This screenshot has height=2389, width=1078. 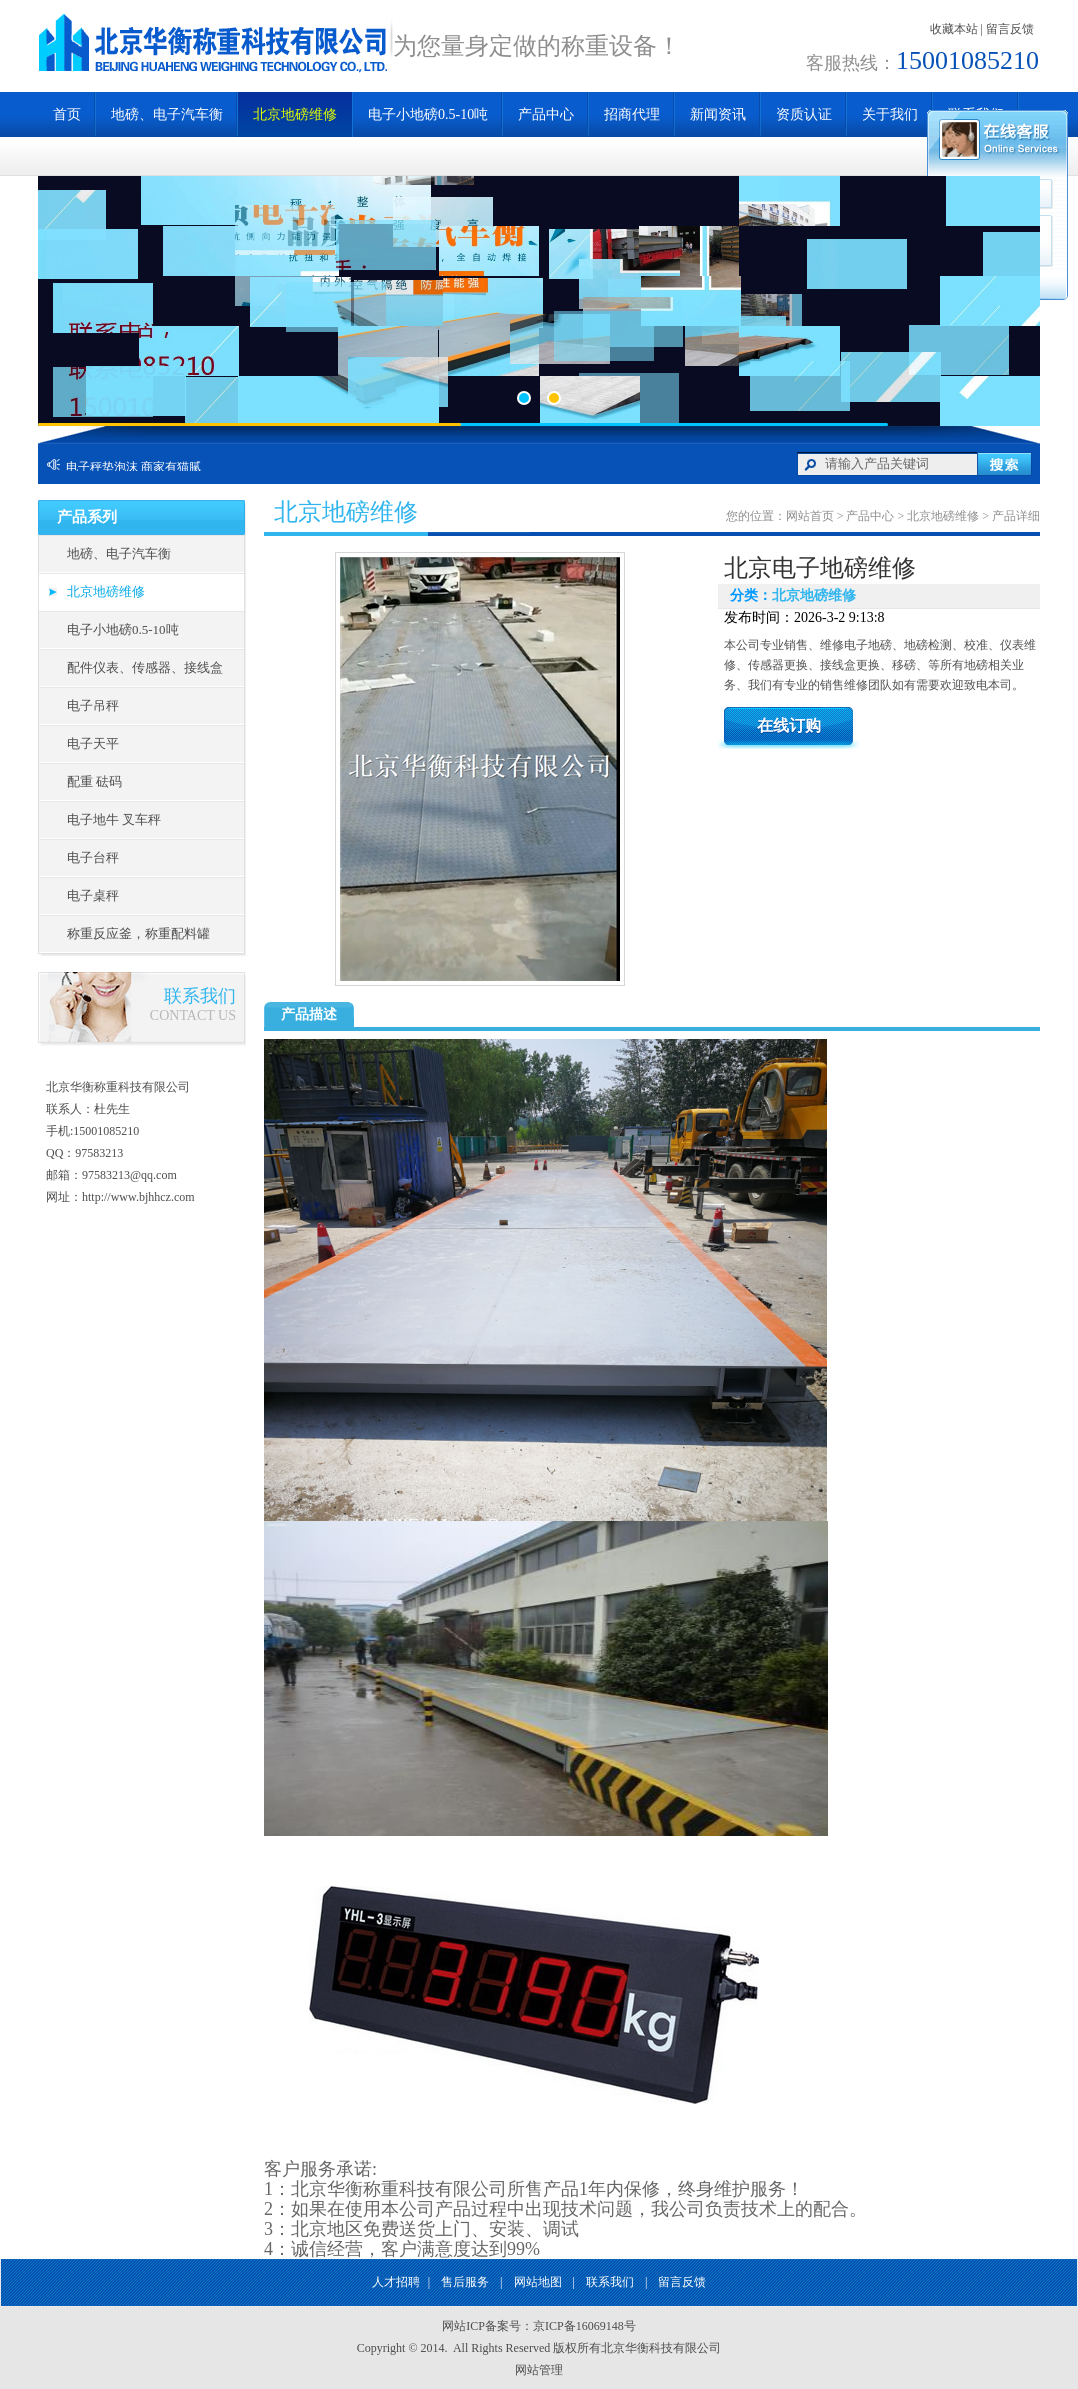 What do you see at coordinates (546, 114) in the screenshot?
I see `产品中心` at bounding box center [546, 114].